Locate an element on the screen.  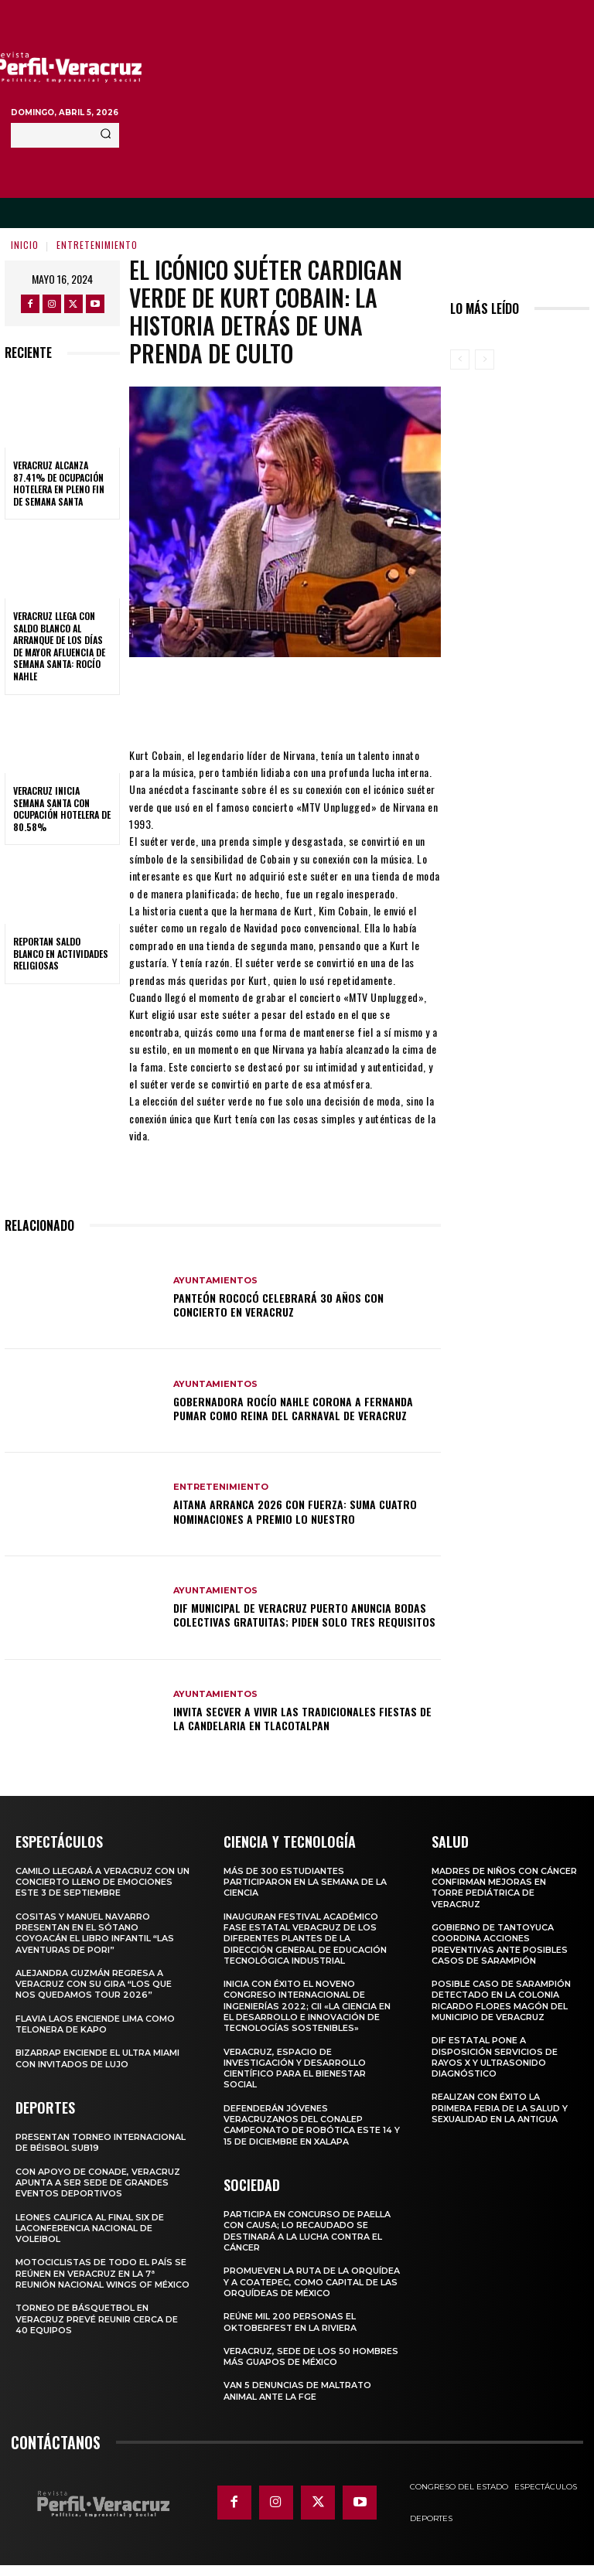
Bizarrap enciende el Ultra Miami con invitados de lujo is located at coordinates (97, 2058).